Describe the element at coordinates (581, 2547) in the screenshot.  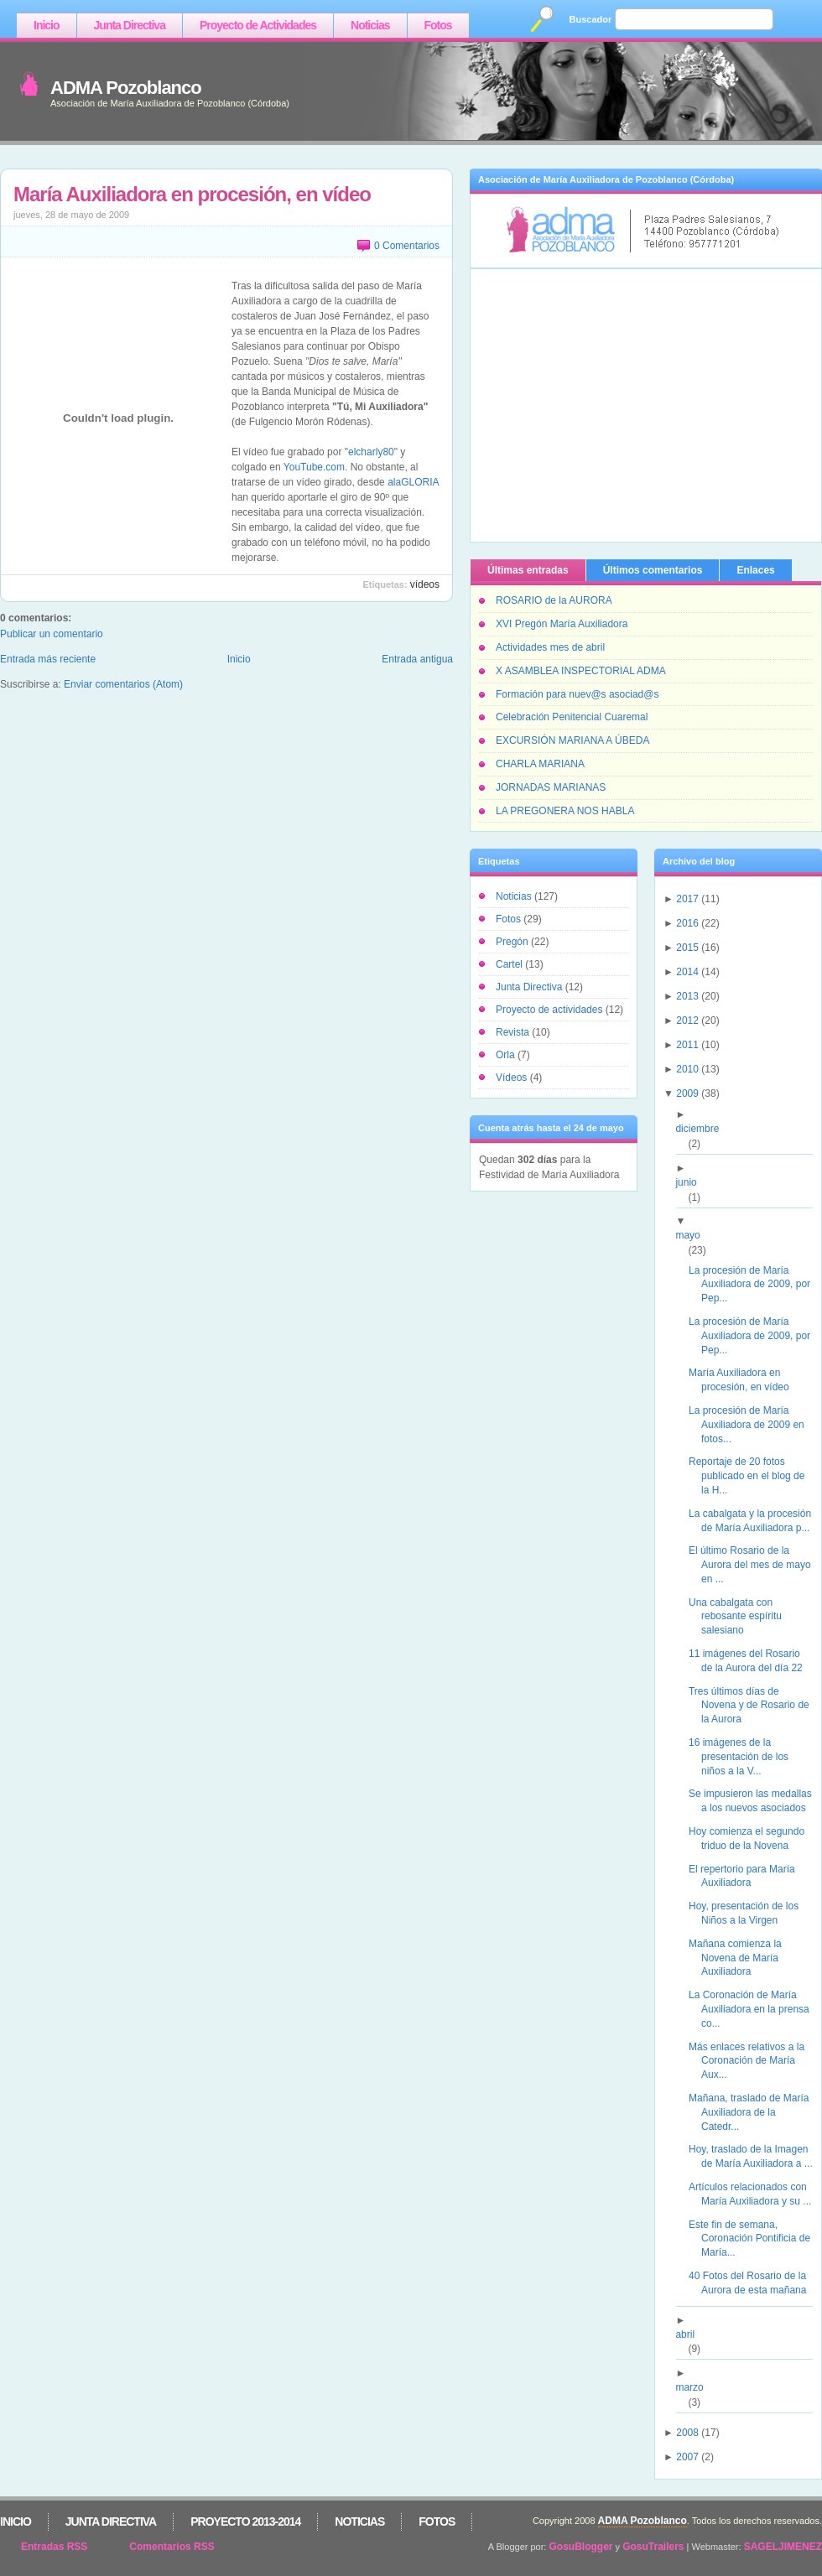
I see `GosuBlogger` at that location.